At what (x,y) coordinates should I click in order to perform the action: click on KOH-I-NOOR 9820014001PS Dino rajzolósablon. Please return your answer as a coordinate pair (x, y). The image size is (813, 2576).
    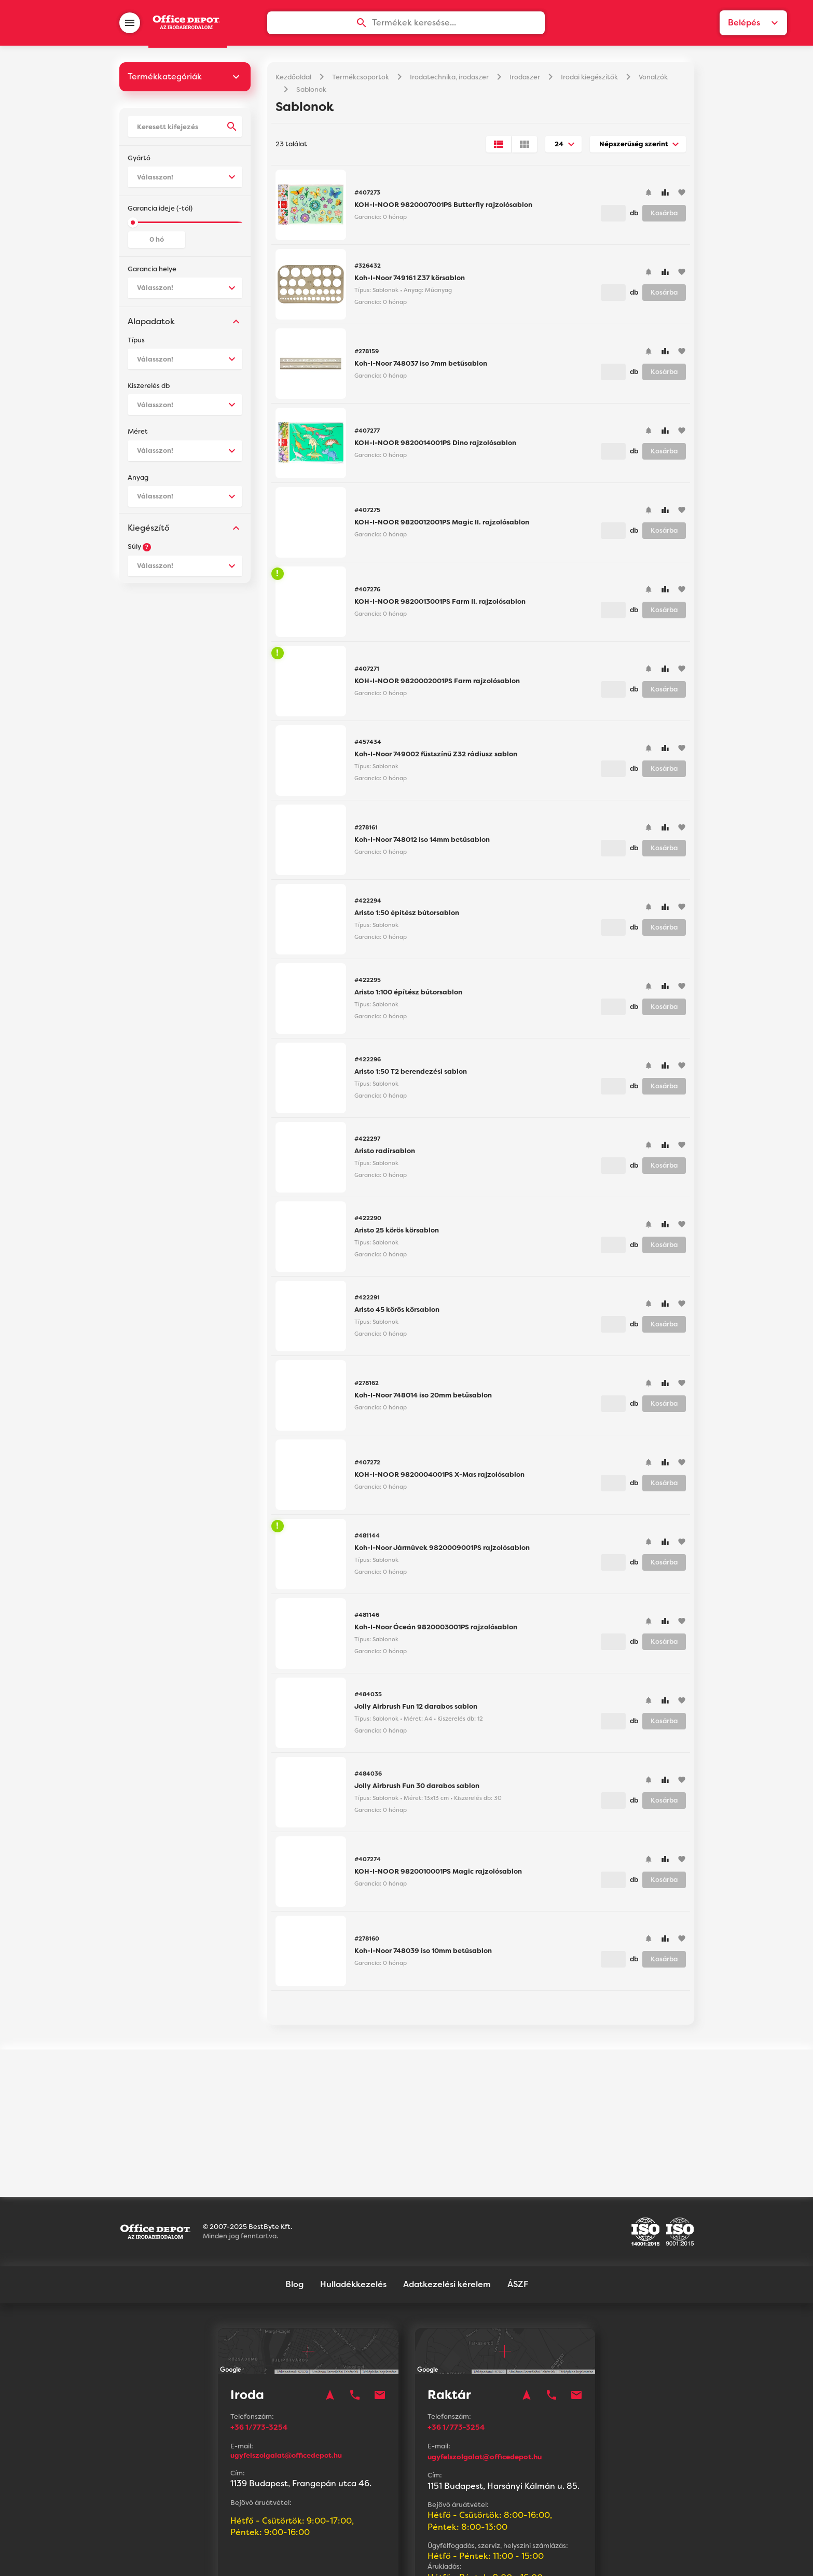
    Looking at the image, I should click on (435, 446).